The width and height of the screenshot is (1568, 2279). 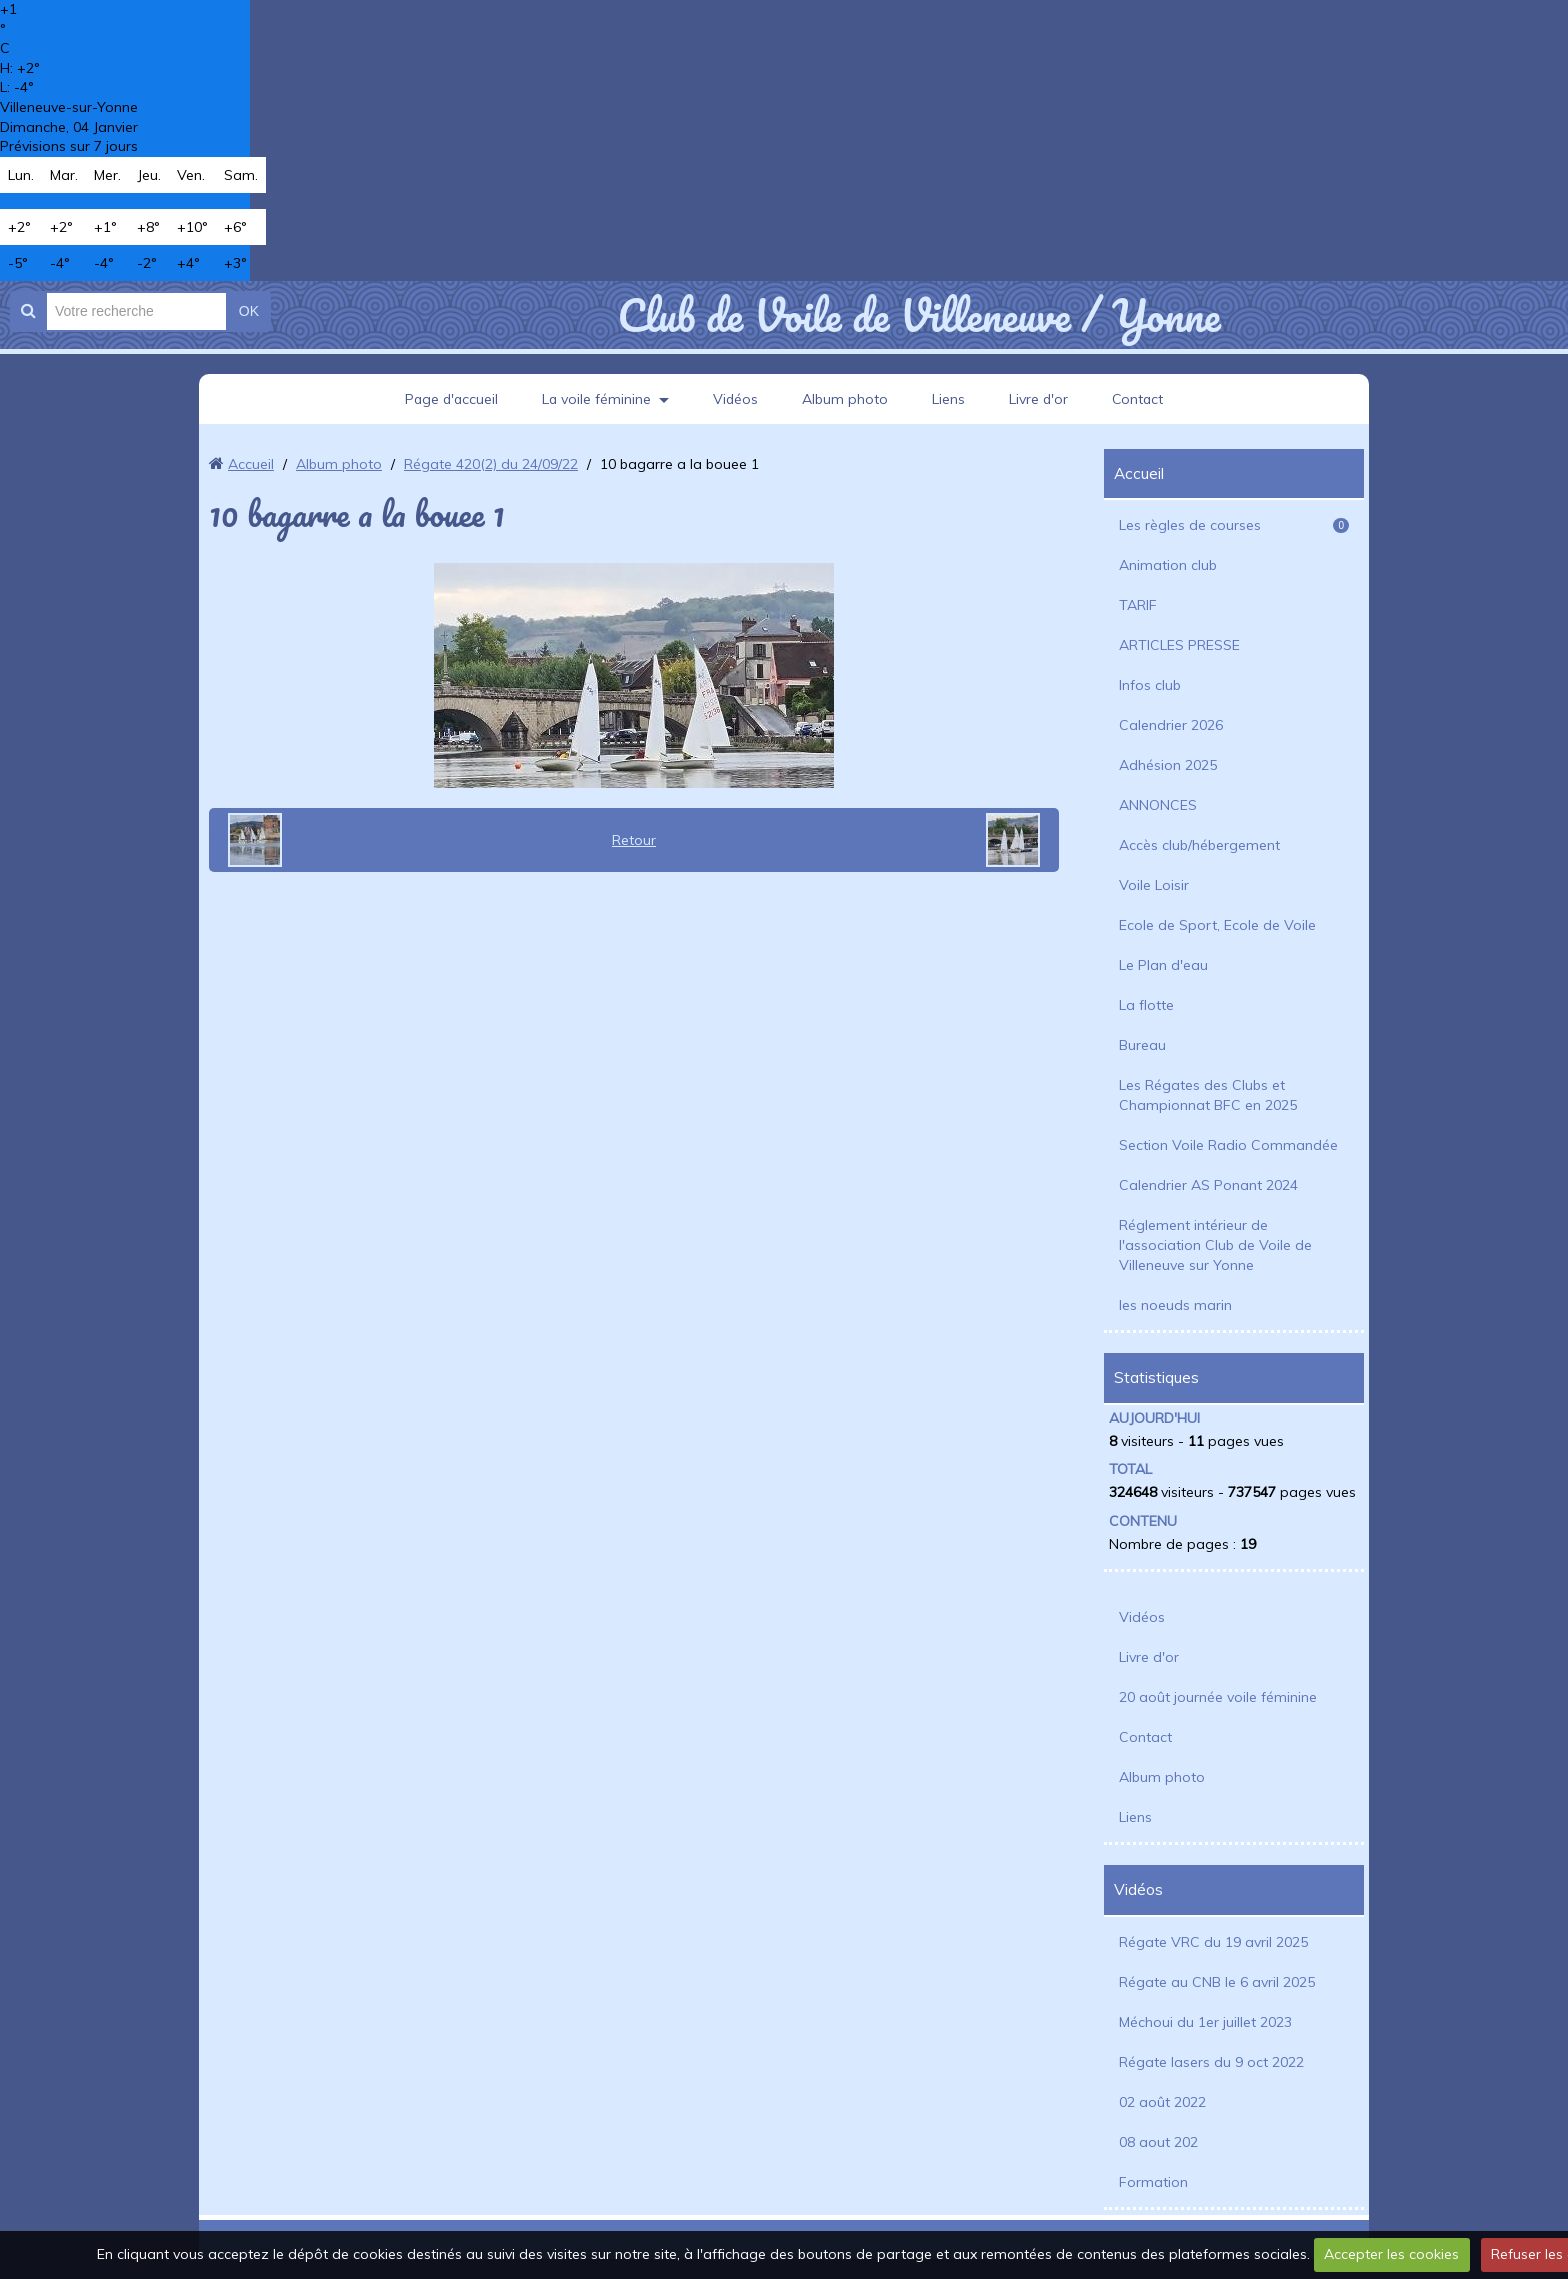 What do you see at coordinates (1146, 1005) in the screenshot?
I see `La flotte` at bounding box center [1146, 1005].